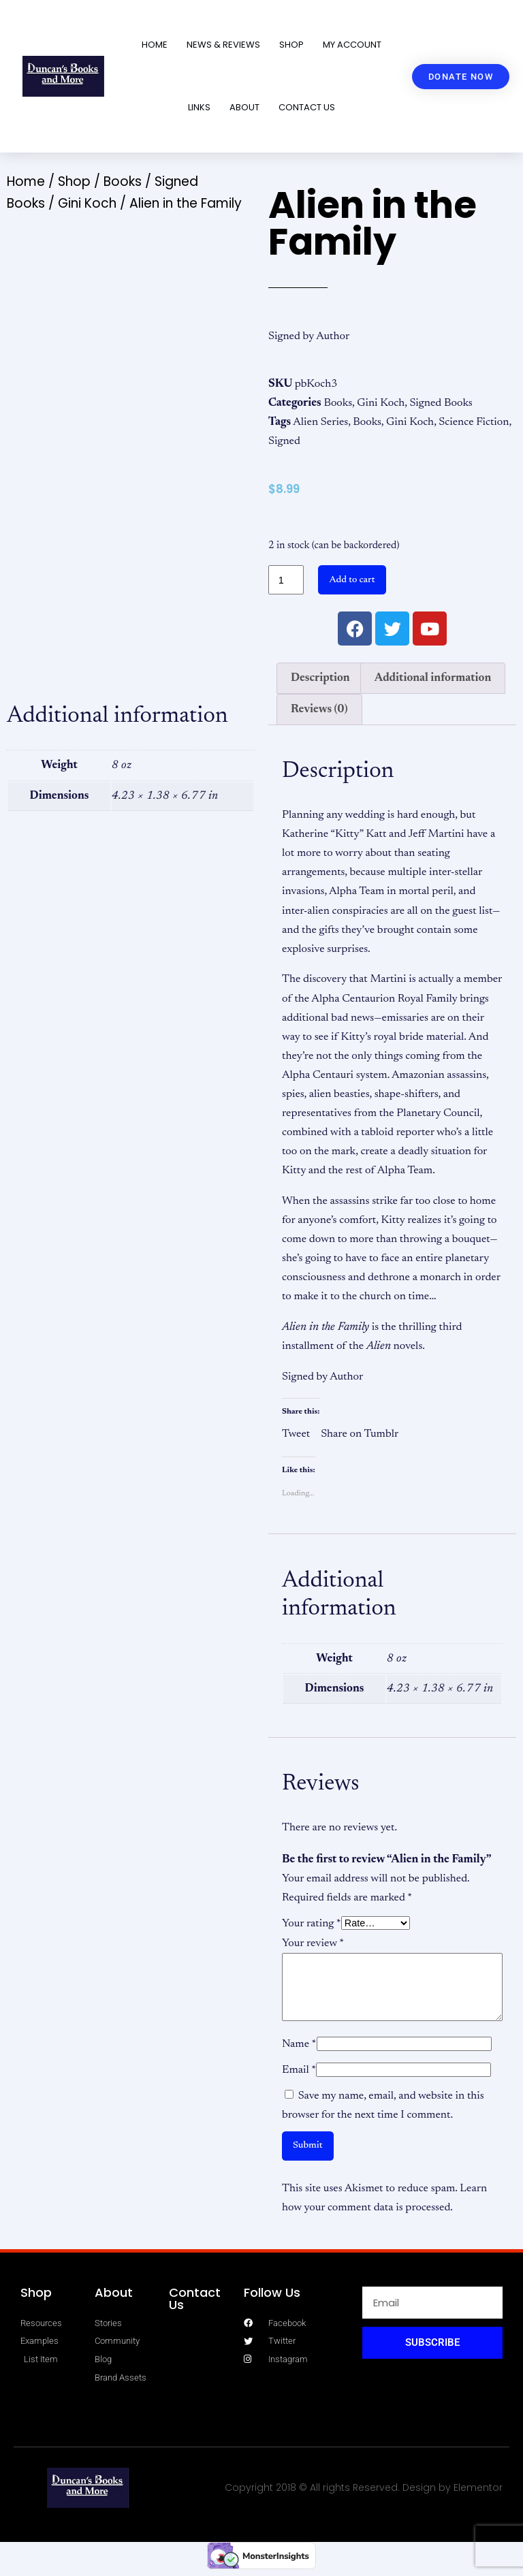 This screenshot has width=523, height=2576. What do you see at coordinates (286, 579) in the screenshot?
I see `[Product quantity]` at bounding box center [286, 579].